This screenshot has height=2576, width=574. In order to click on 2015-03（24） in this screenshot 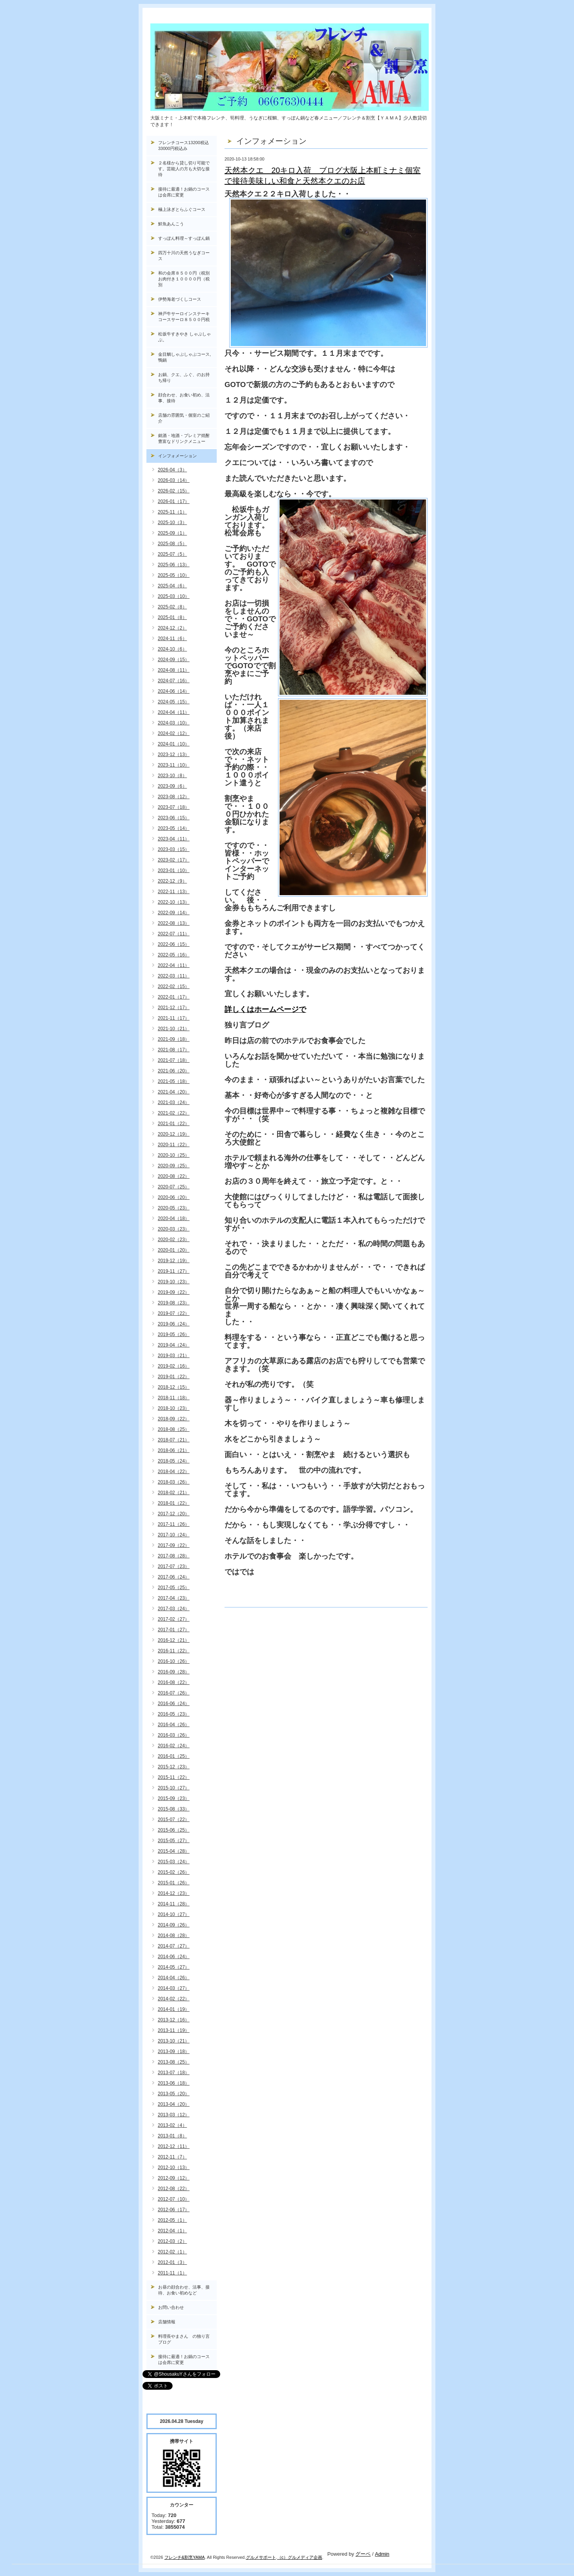, I will do `click(173, 1861)`.